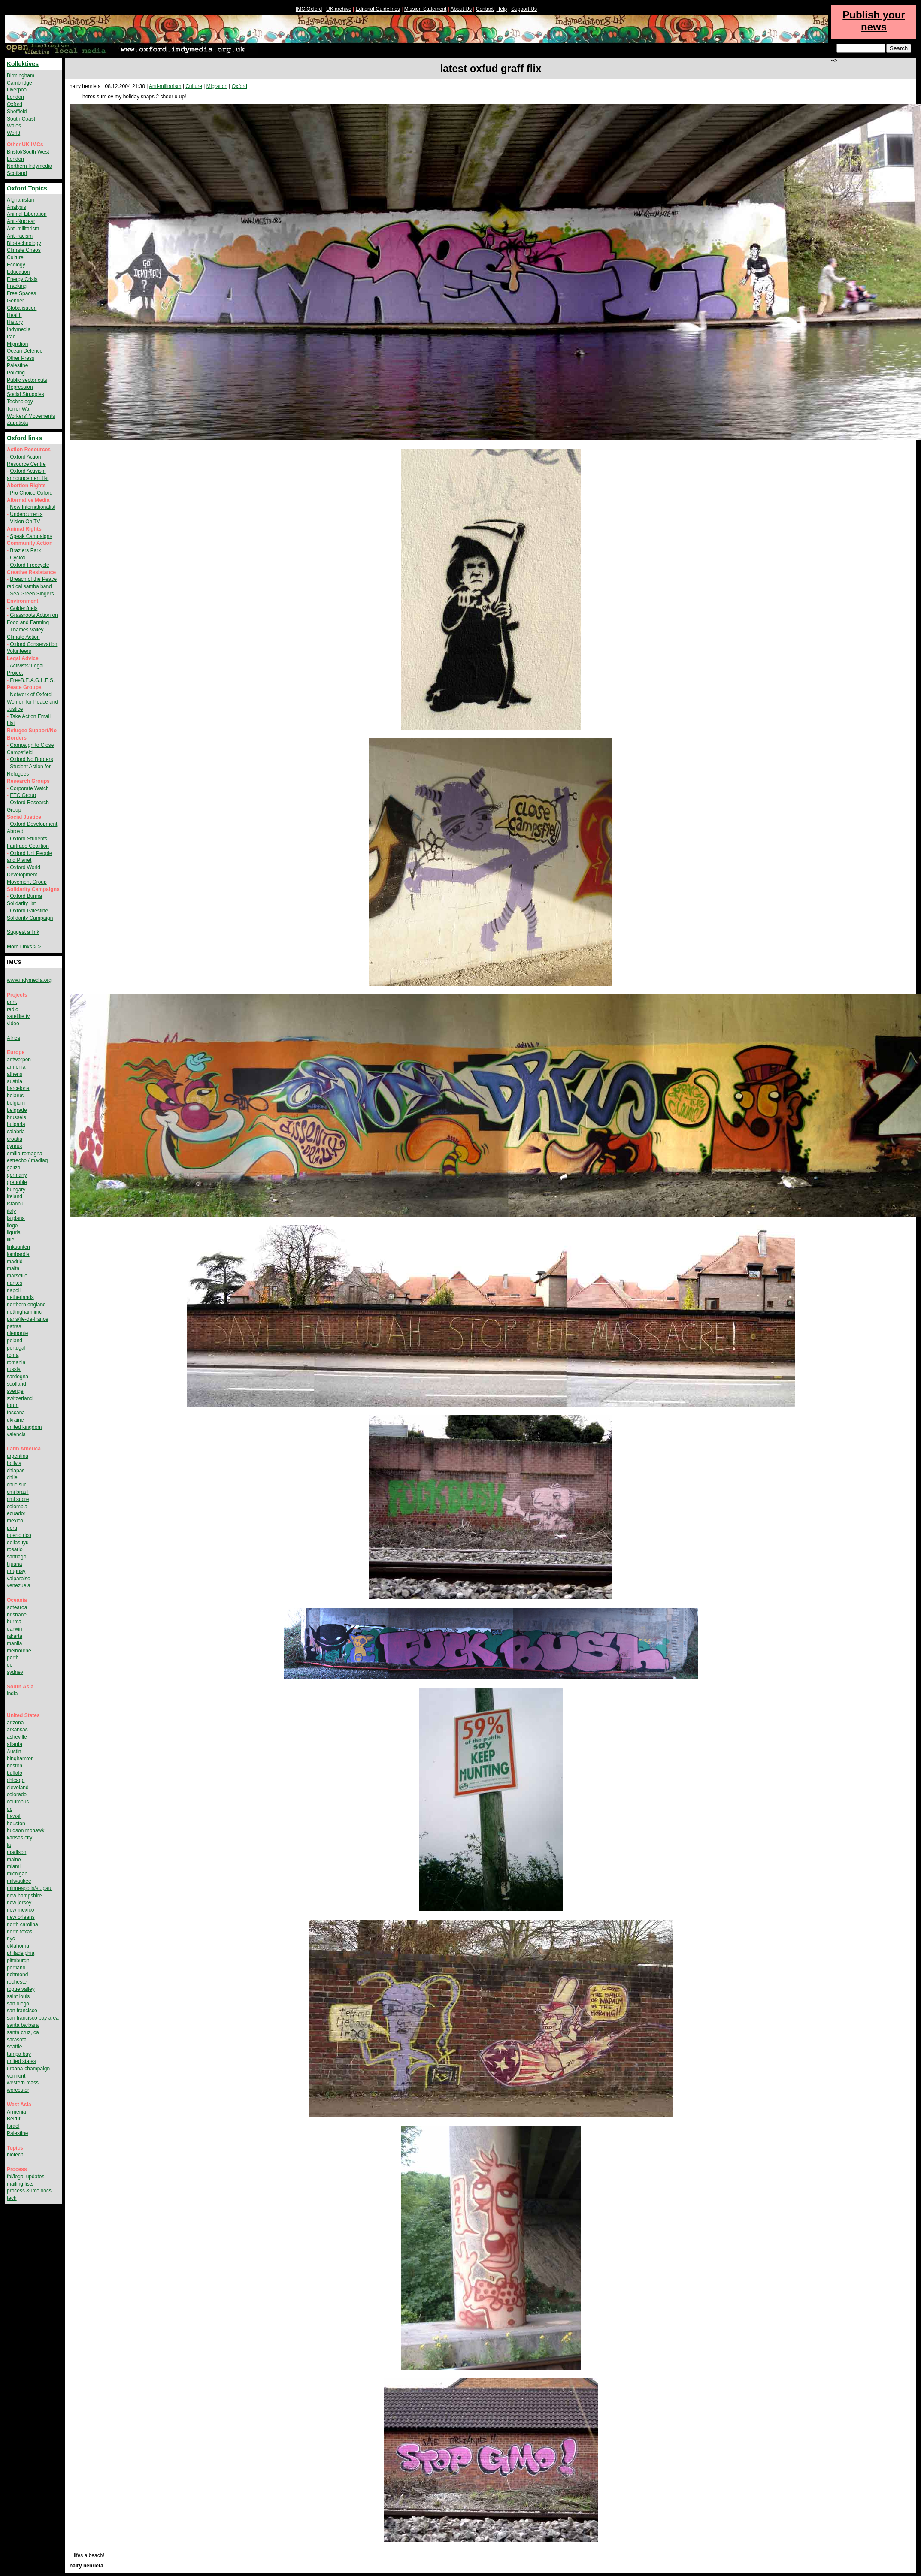 This screenshot has width=921, height=2576. I want to click on Bristol/South West, so click(28, 152).